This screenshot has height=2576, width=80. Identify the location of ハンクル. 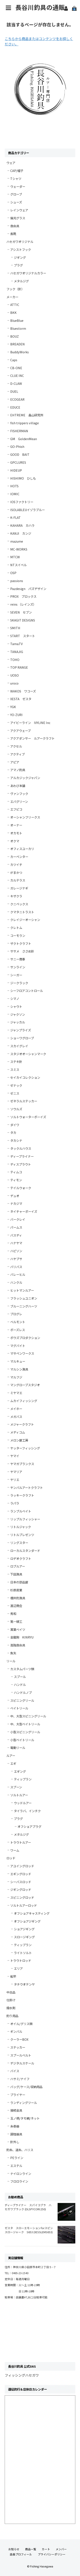
(16, 1282).